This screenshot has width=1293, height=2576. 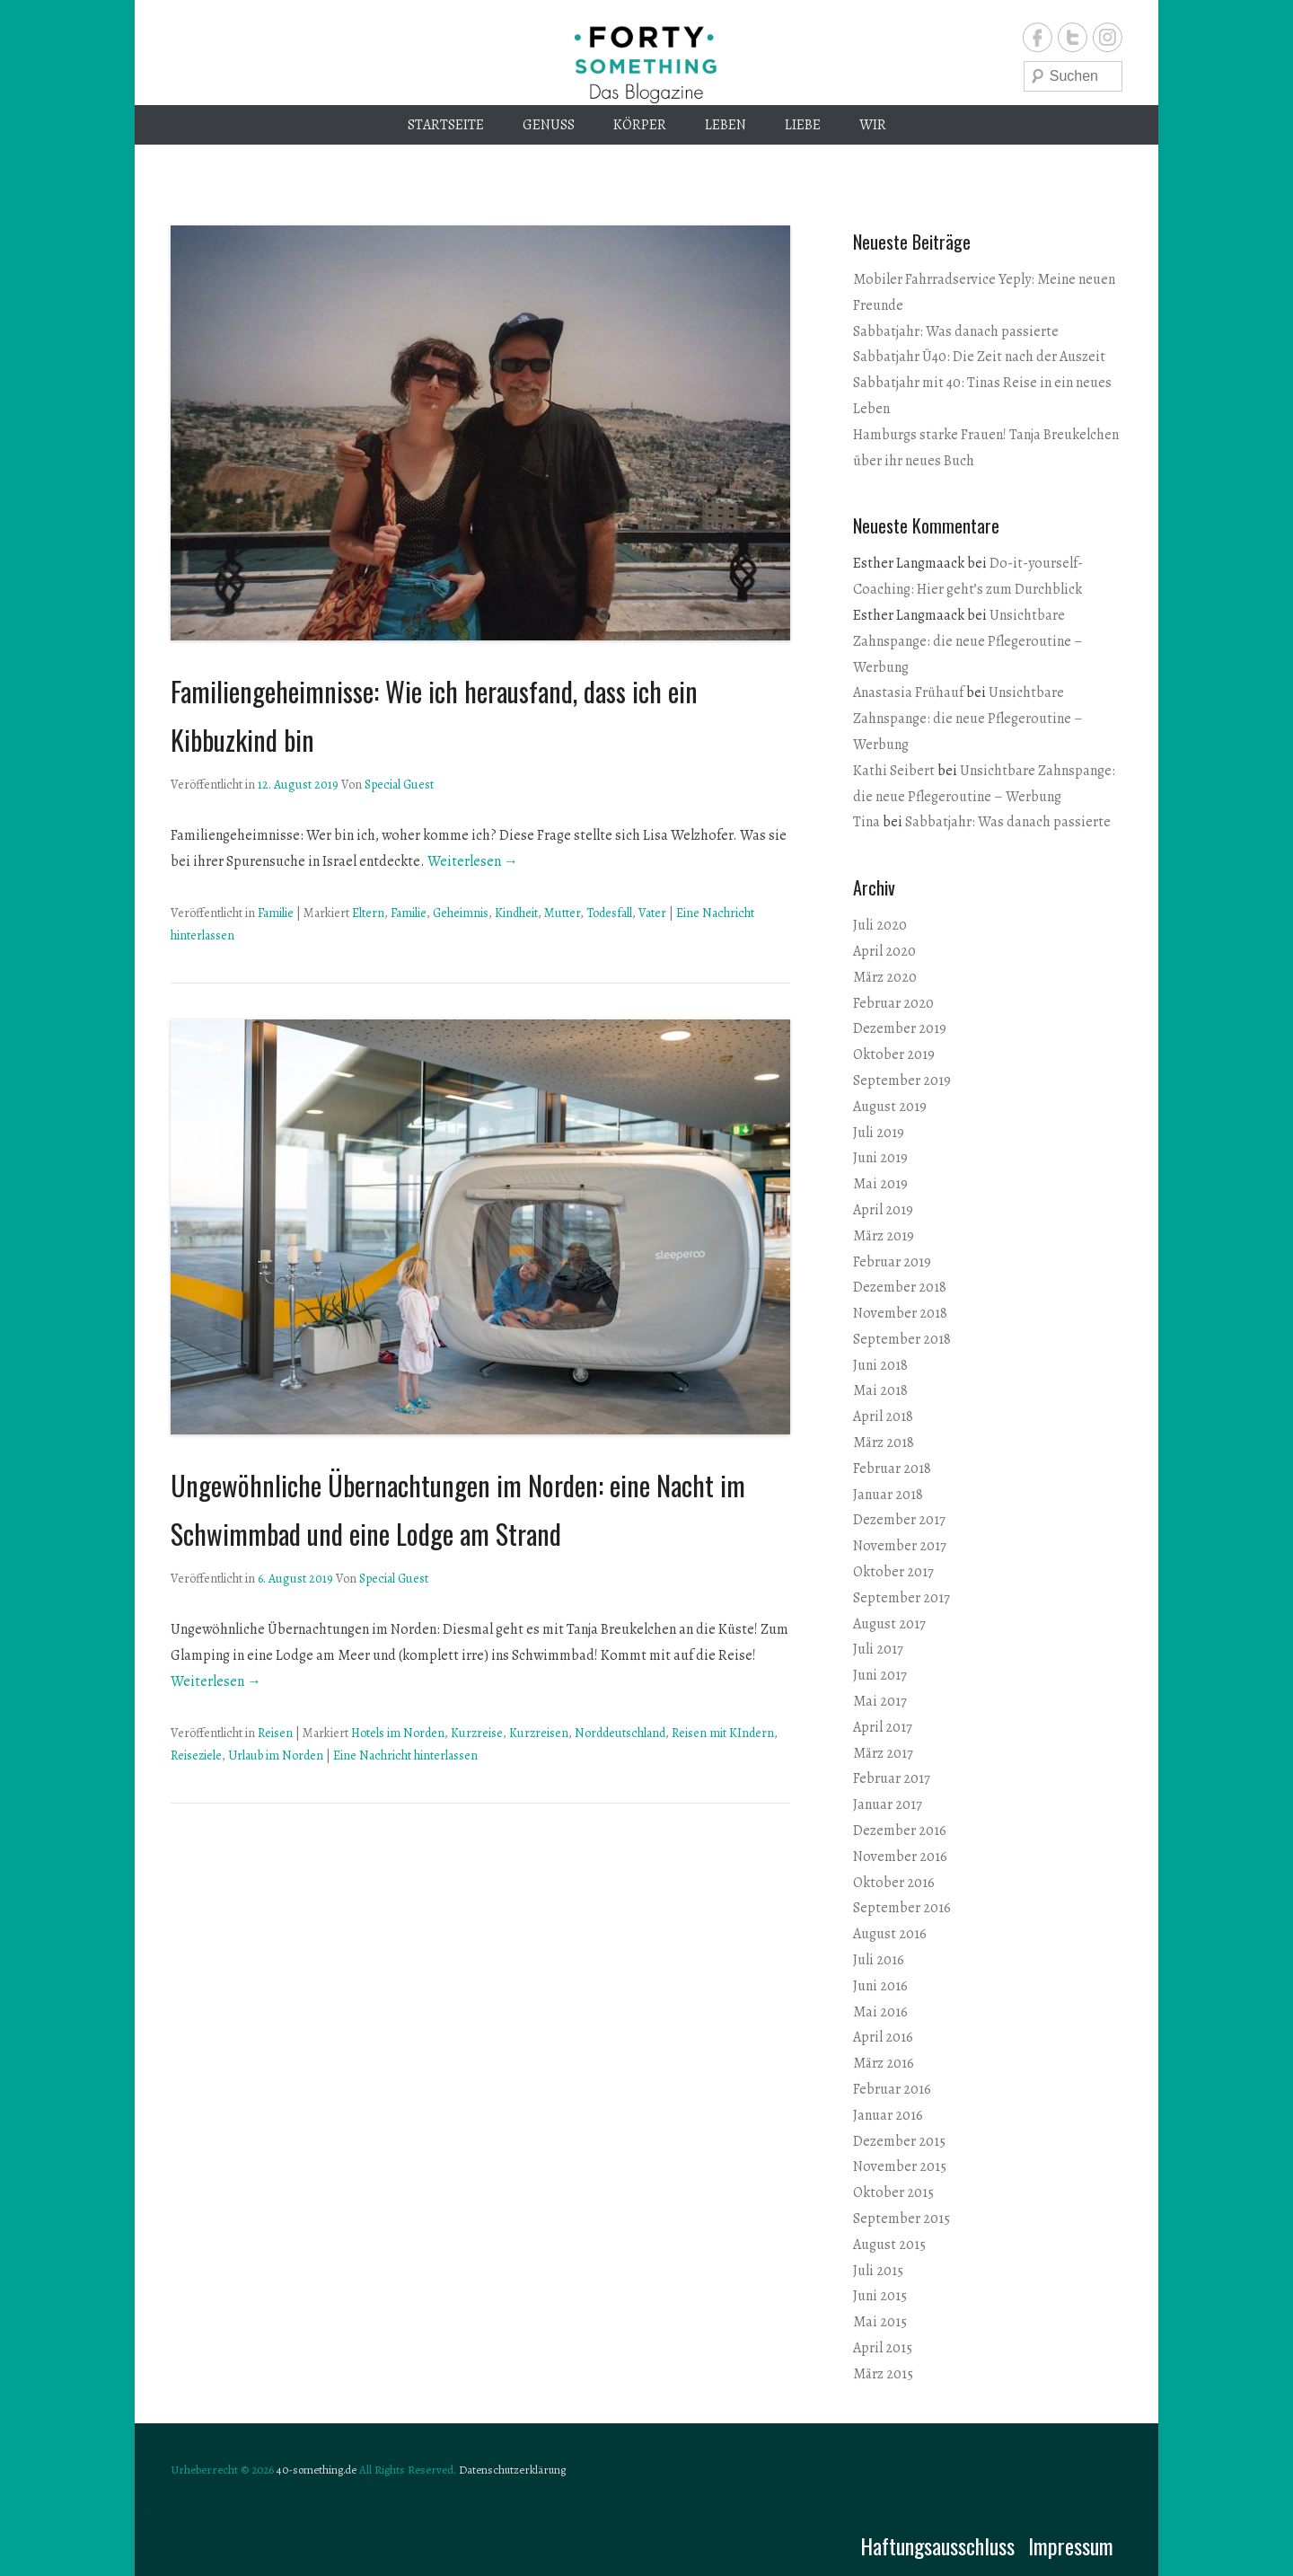 I want to click on März 2017, so click(x=883, y=1753).